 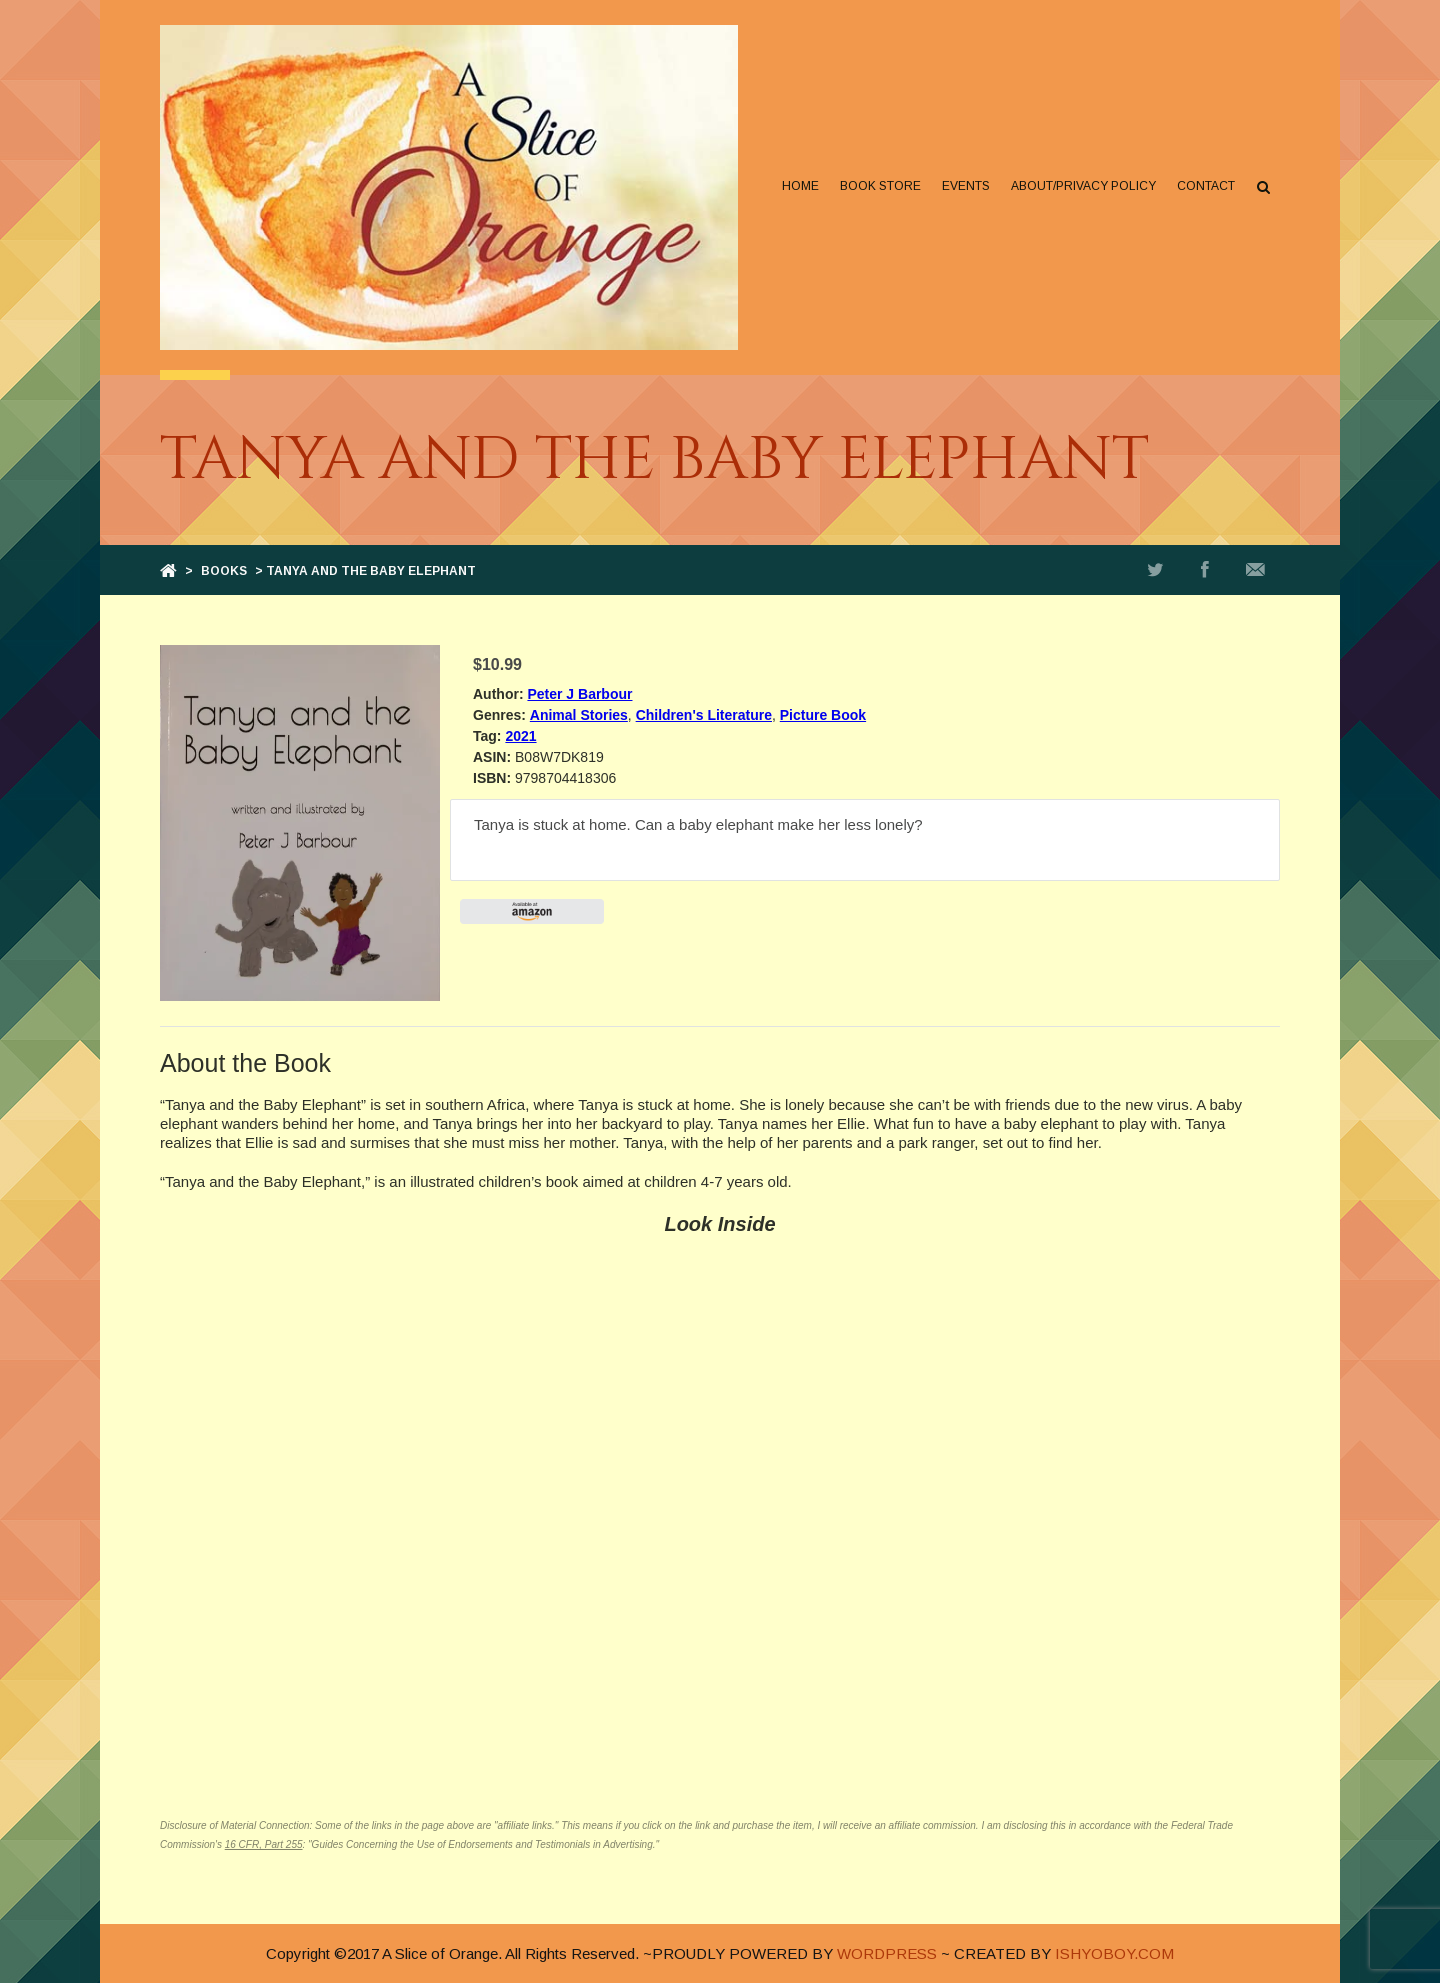 What do you see at coordinates (1083, 186) in the screenshot?
I see `About/Privacy Policy` at bounding box center [1083, 186].